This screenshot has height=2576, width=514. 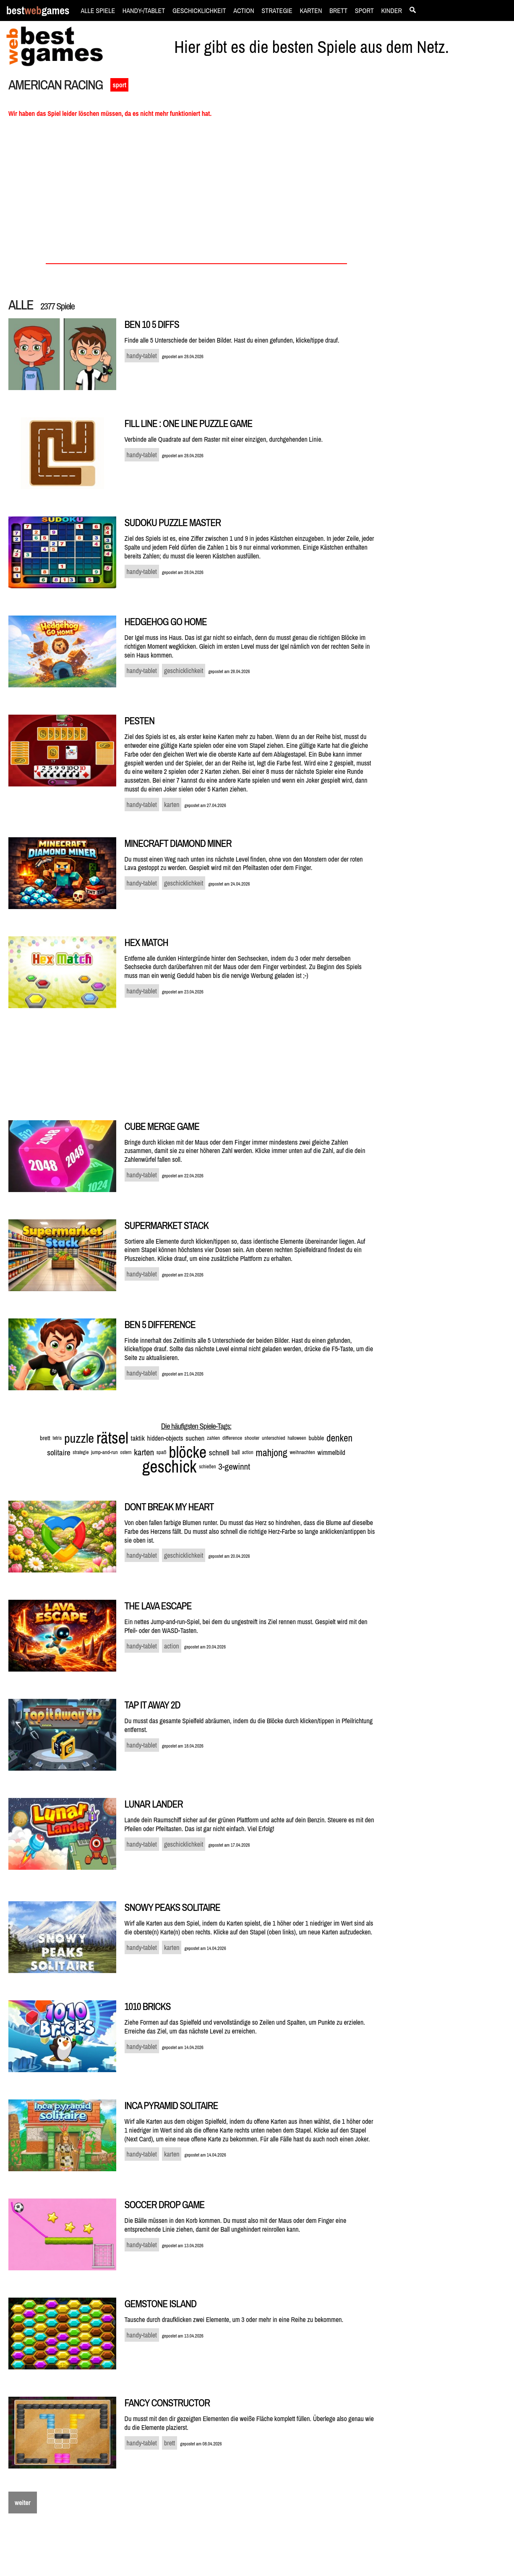 I want to click on unterschied, so click(x=273, y=1437).